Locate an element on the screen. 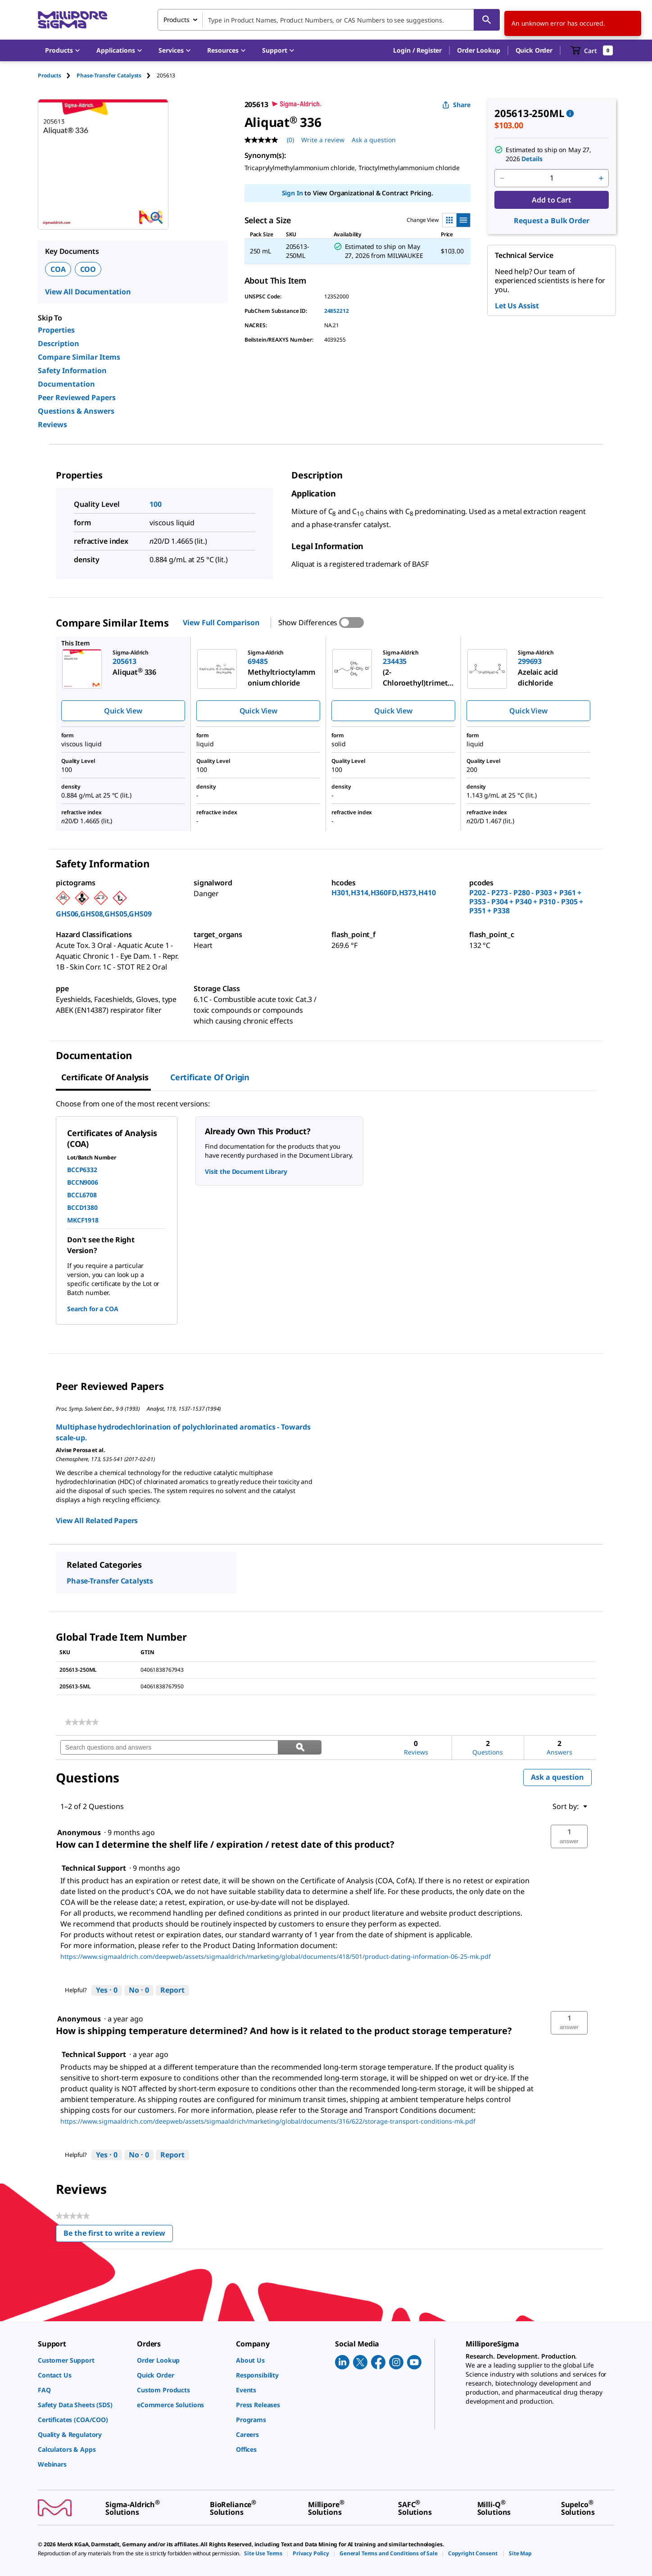  Search for a COA is located at coordinates (92, 1308).